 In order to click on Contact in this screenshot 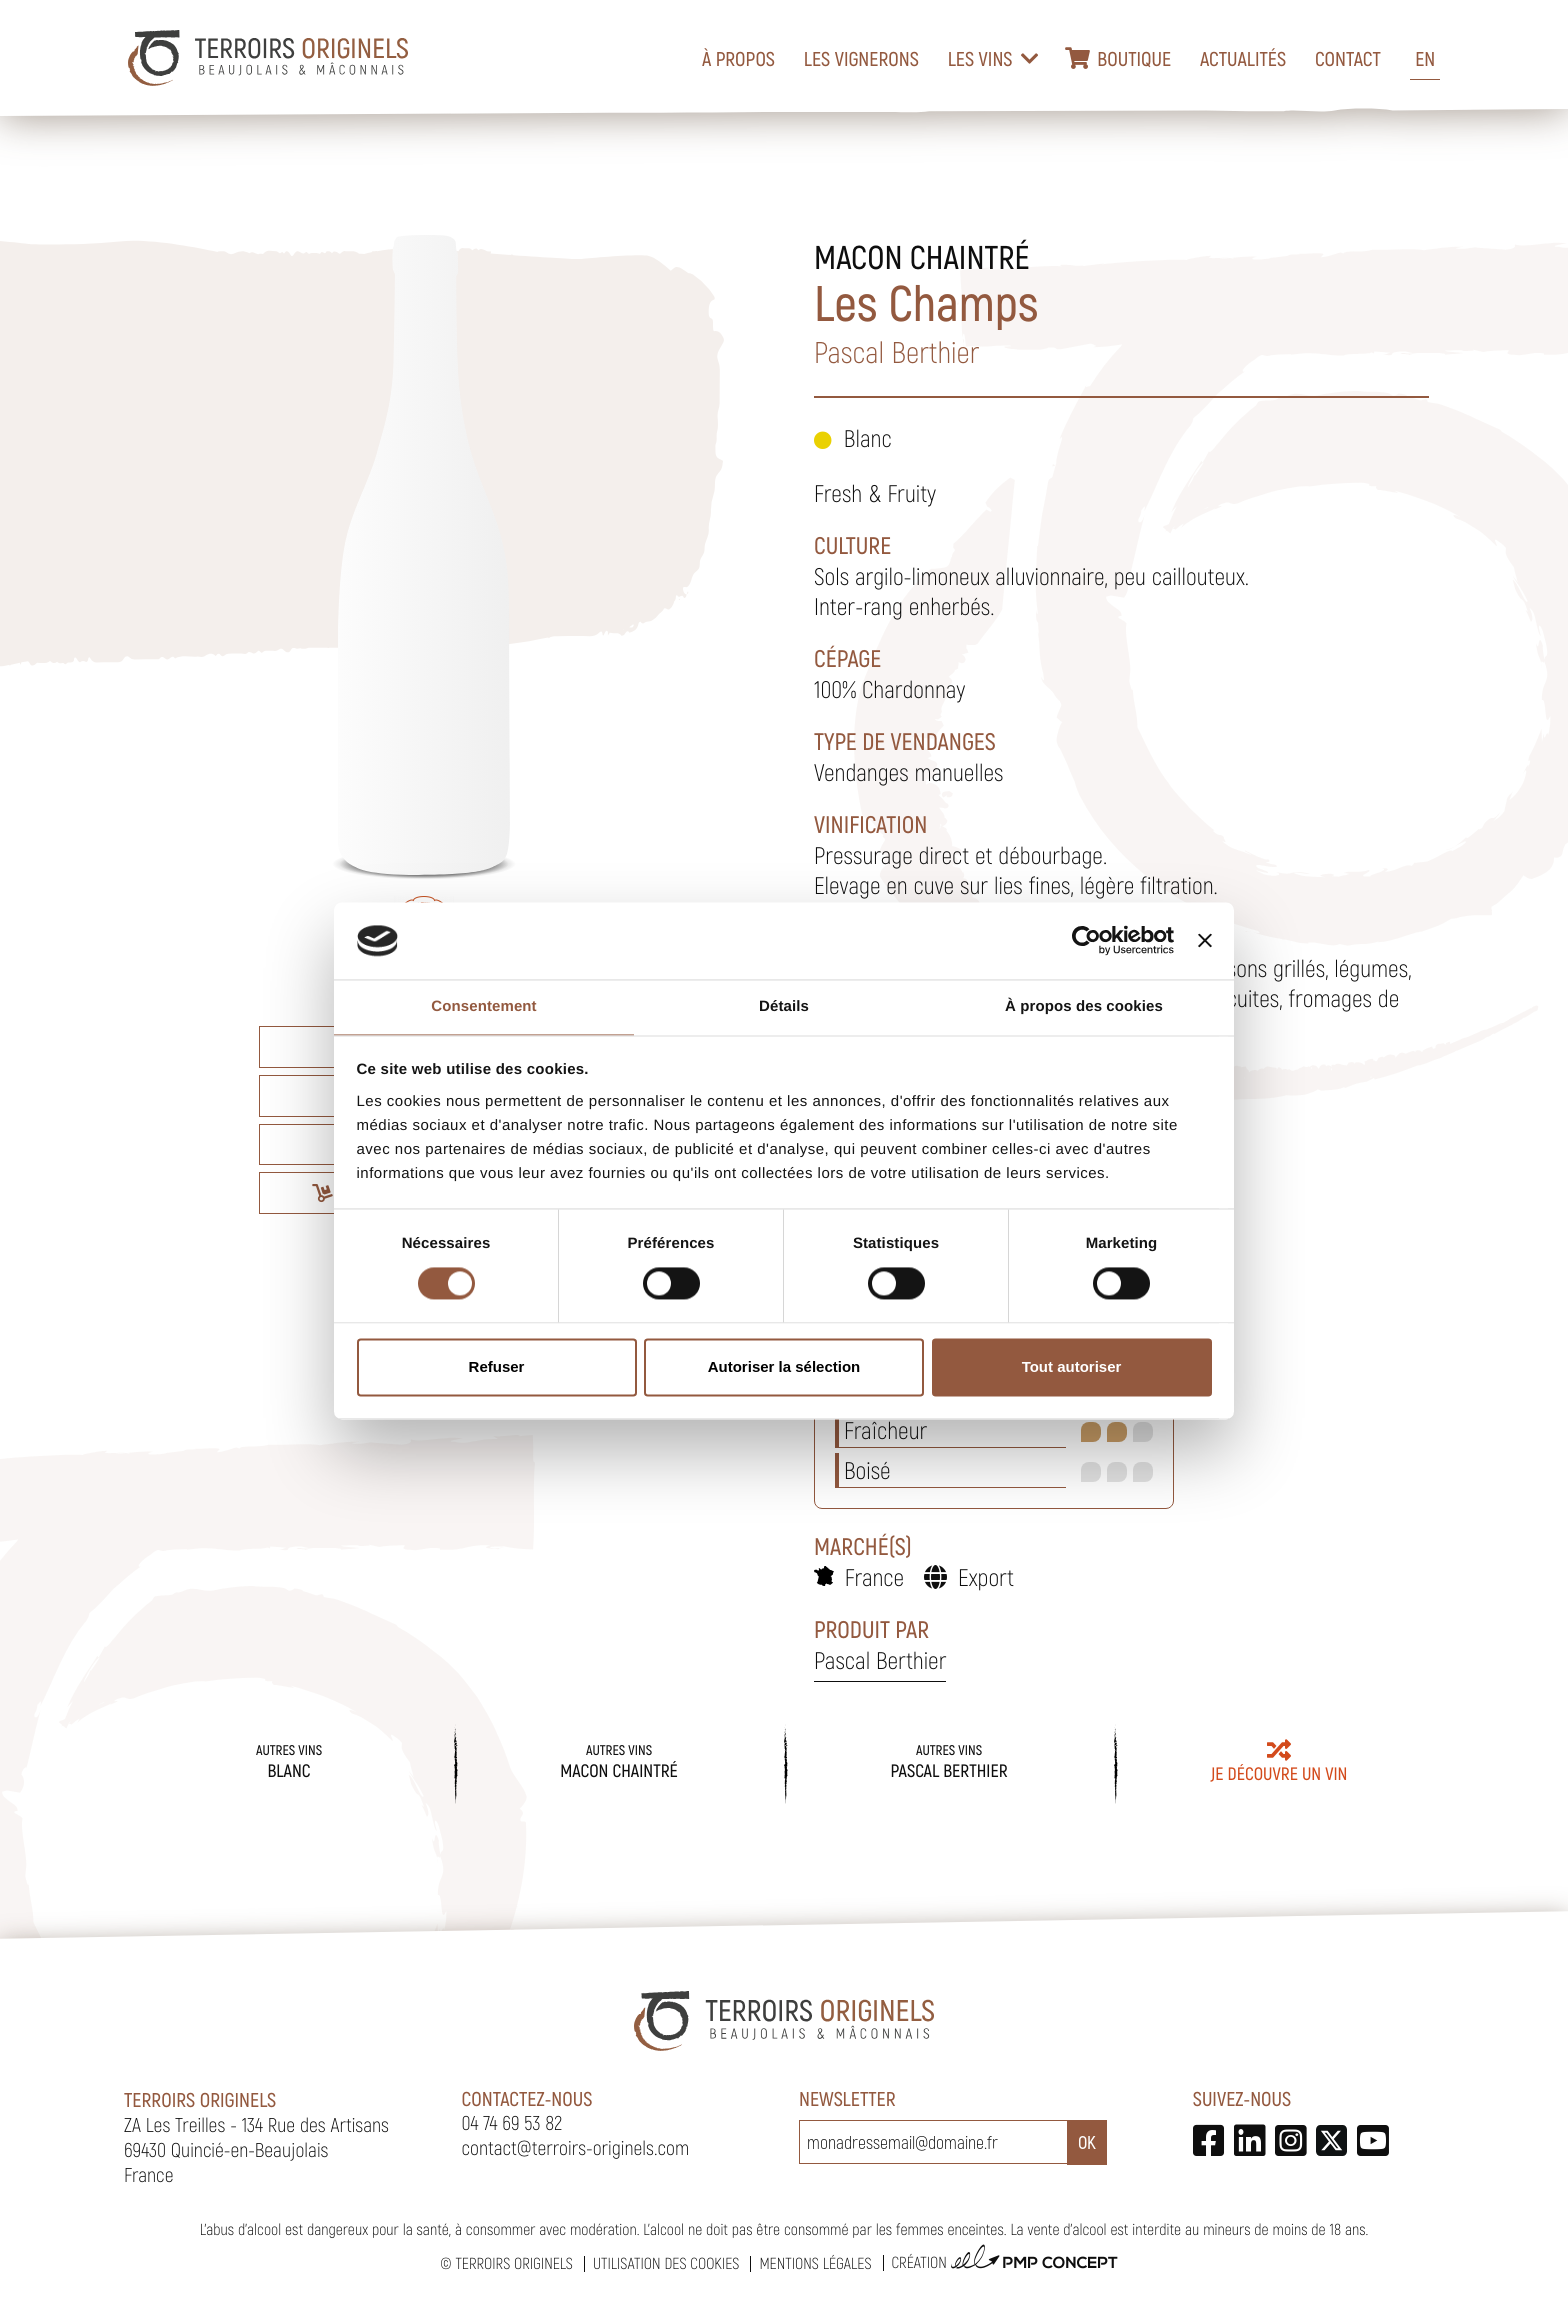, I will do `click(1348, 58)`.